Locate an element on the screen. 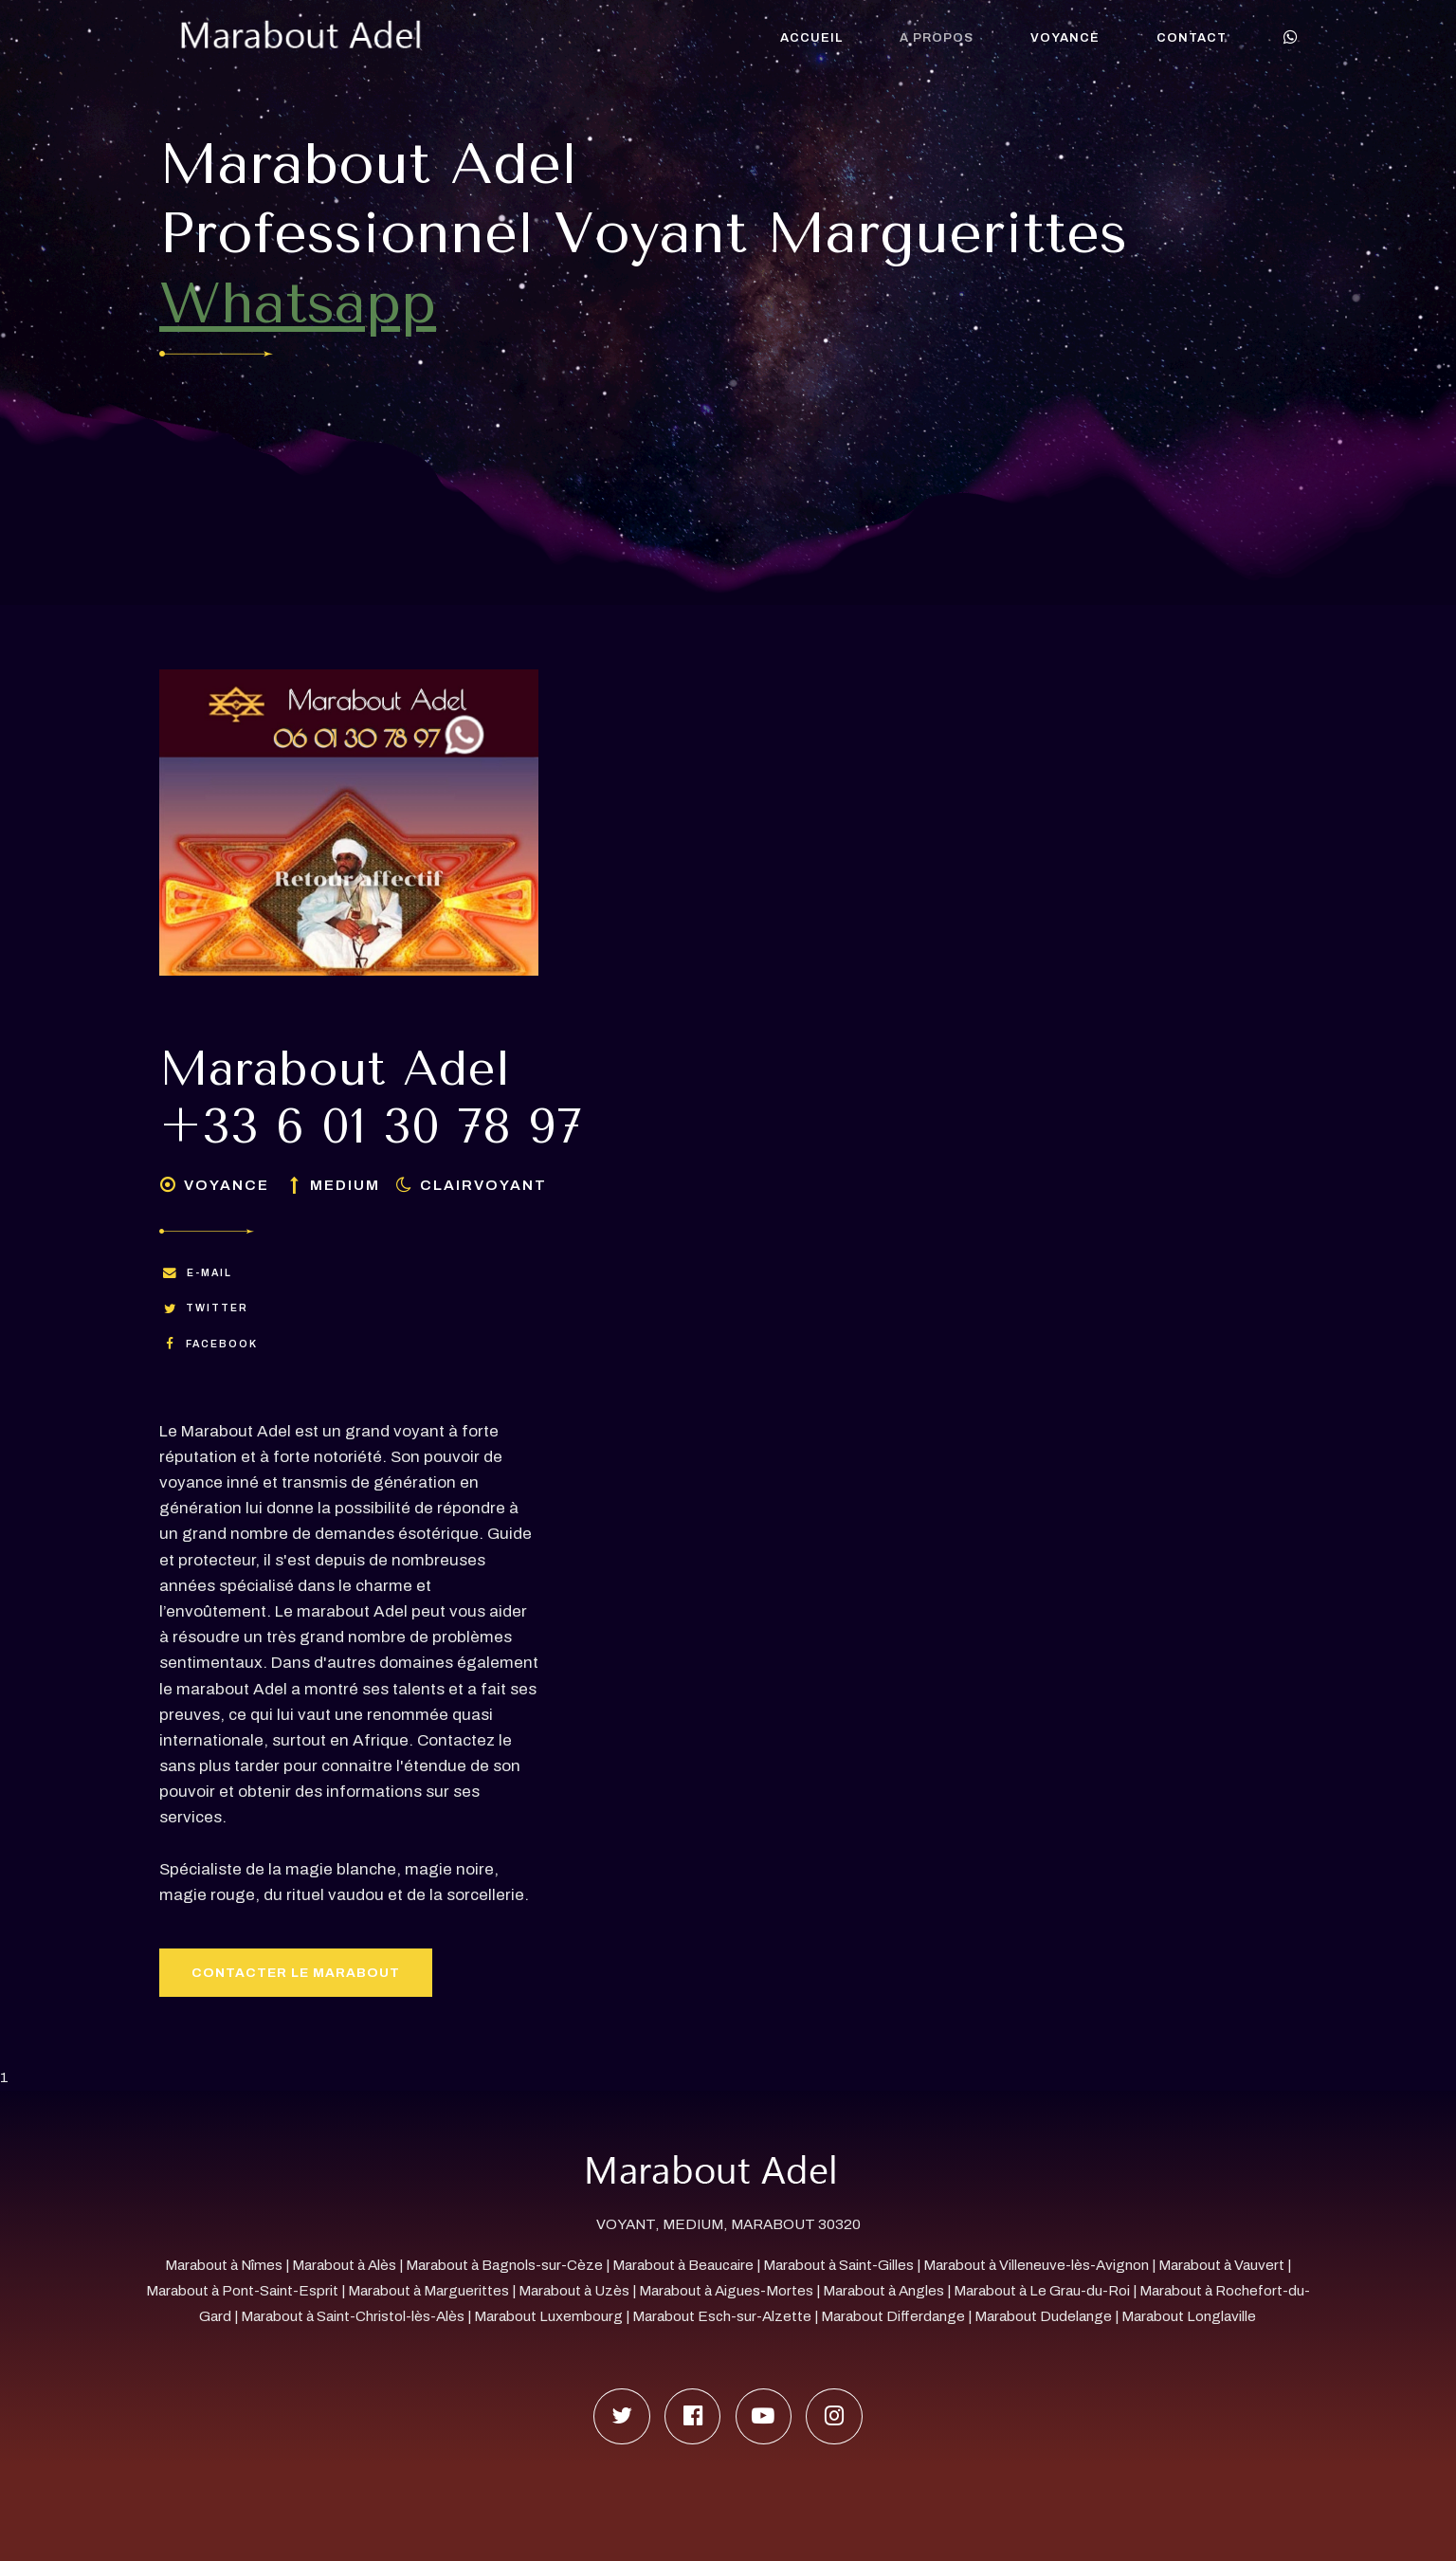 The width and height of the screenshot is (1456, 2561). Marabout Longlaville is located at coordinates (1188, 2316).